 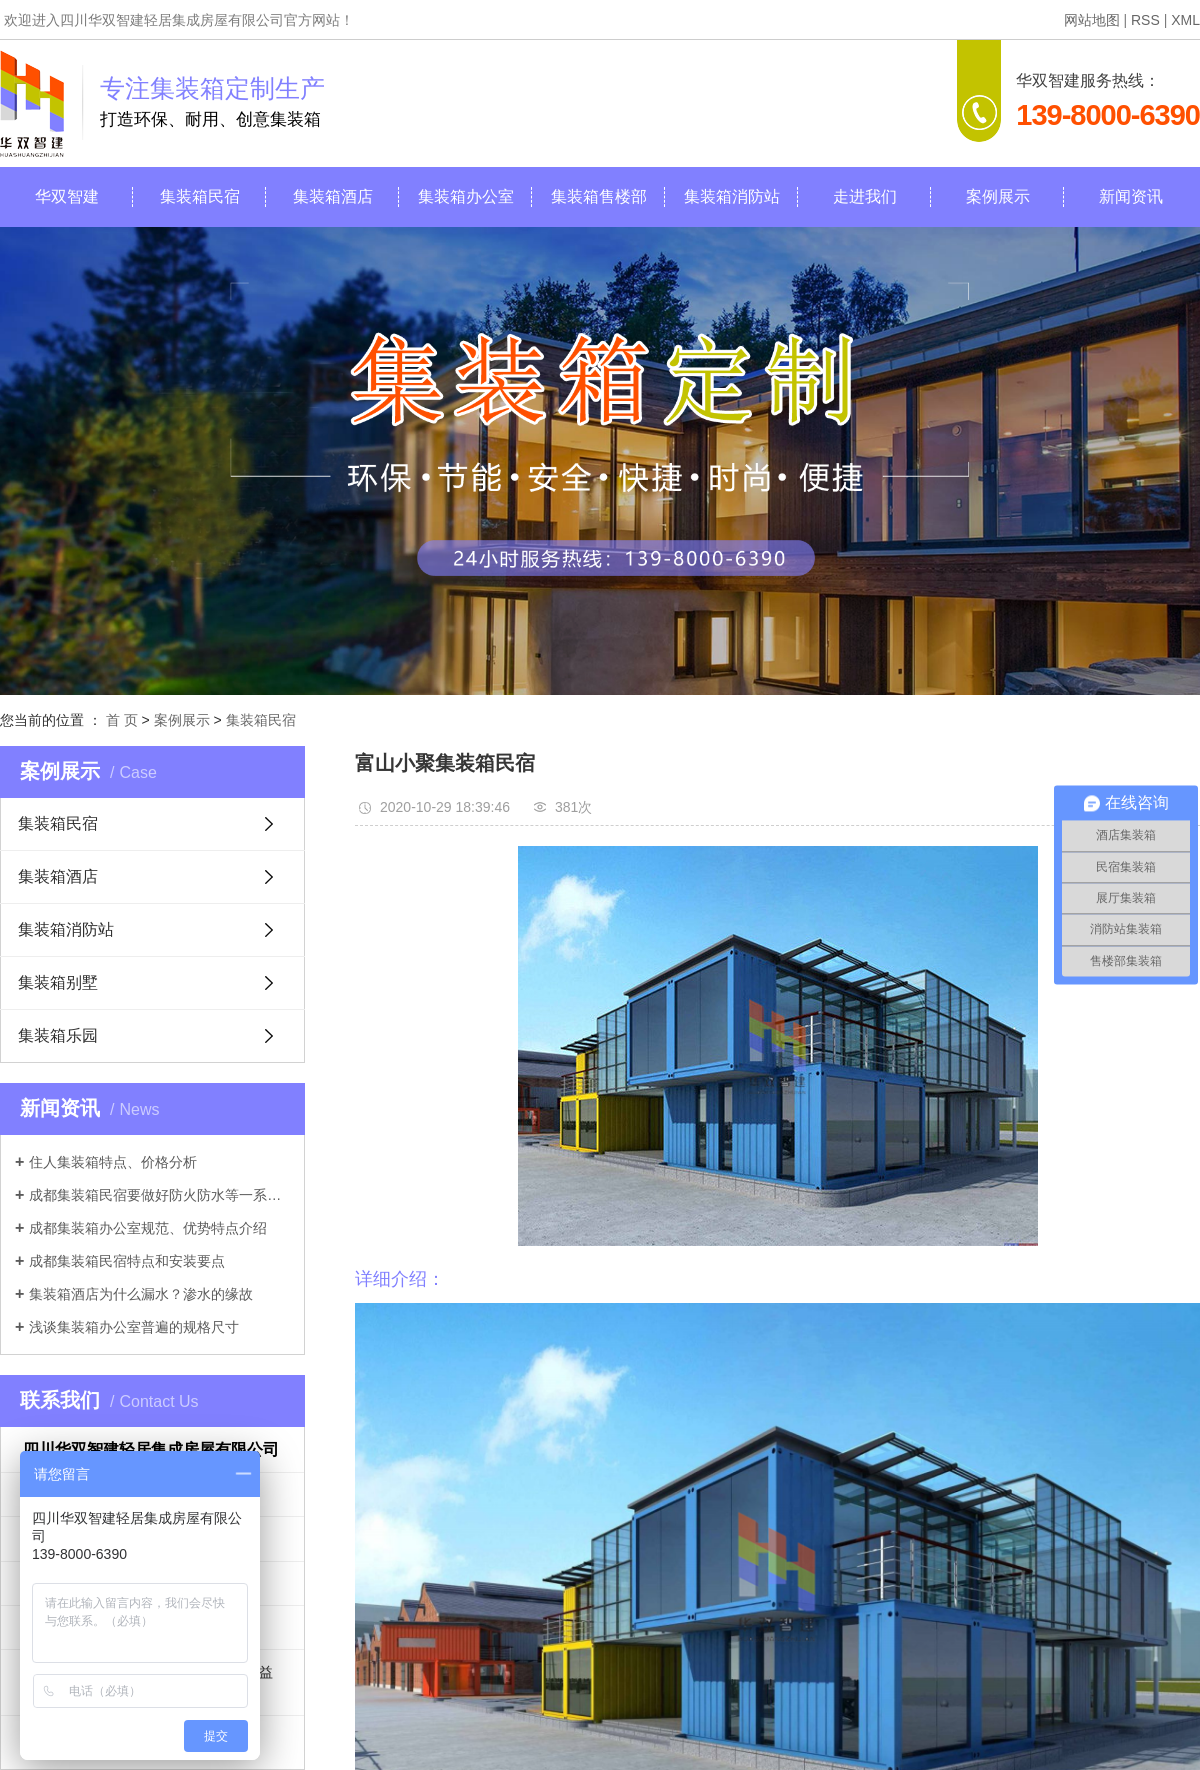 What do you see at coordinates (998, 196) in the screenshot?
I see `案例展示` at bounding box center [998, 196].